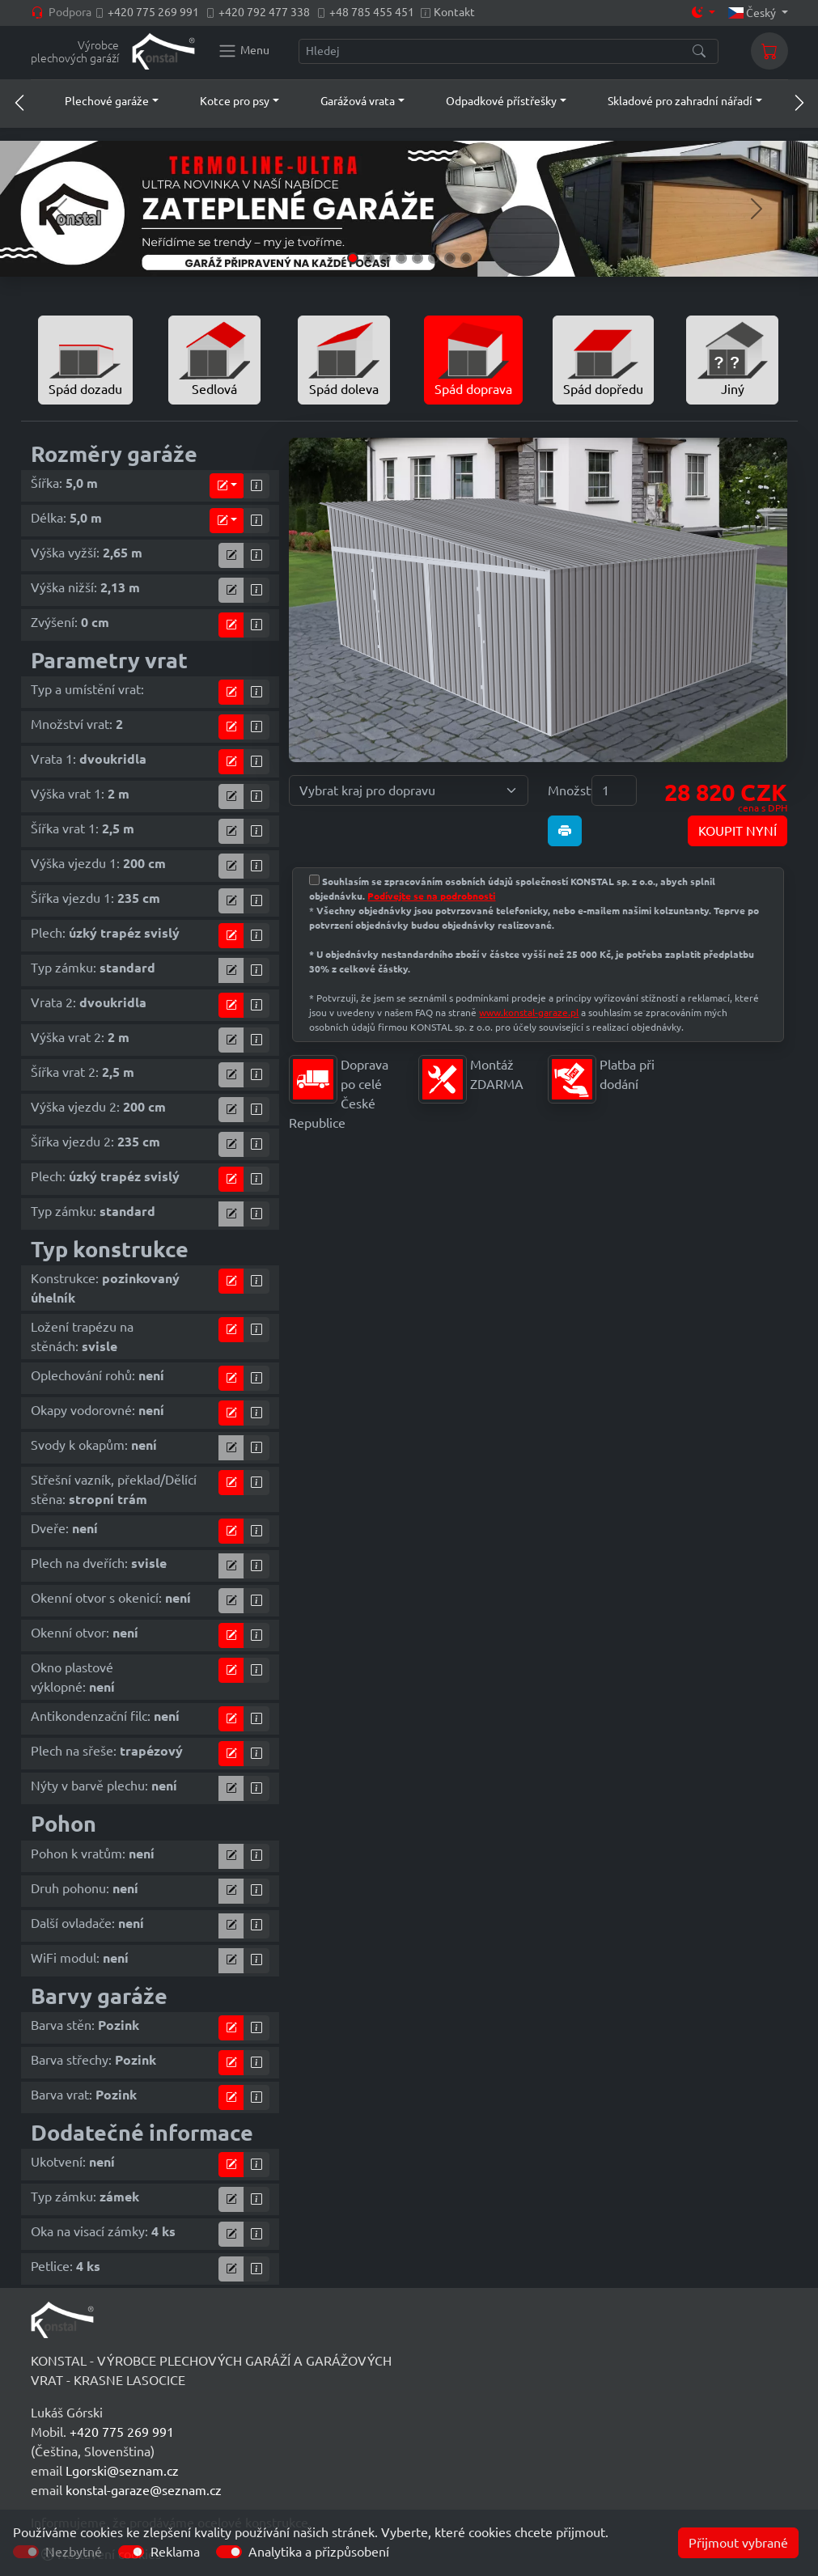 The width and height of the screenshot is (818, 2576). What do you see at coordinates (97, 101) in the screenshot?
I see `[button]` at bounding box center [97, 101].